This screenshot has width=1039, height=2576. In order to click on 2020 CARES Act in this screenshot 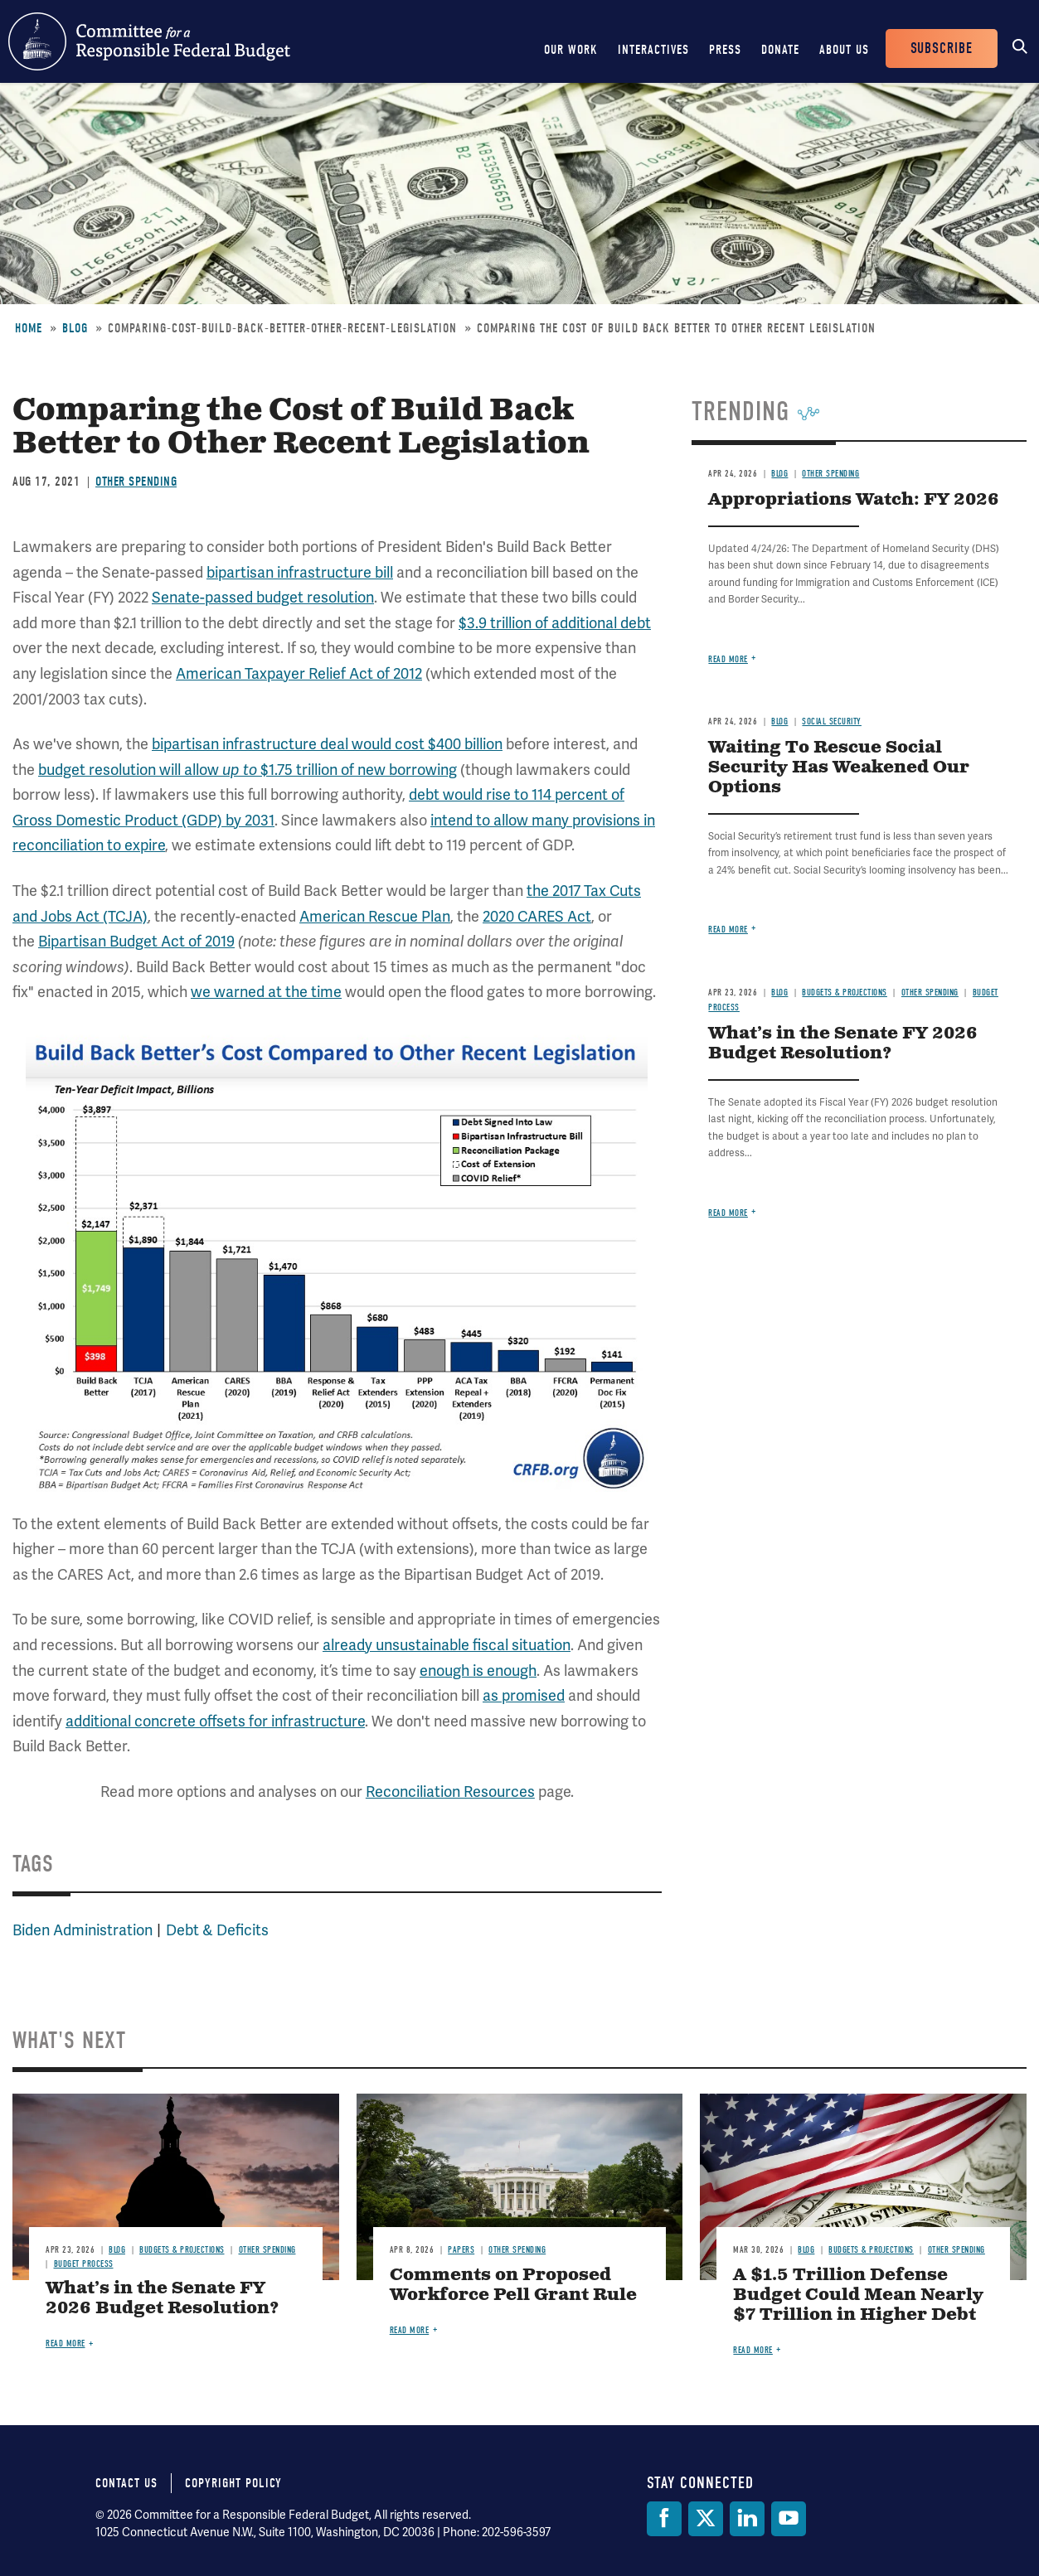, I will do `click(537, 916)`.